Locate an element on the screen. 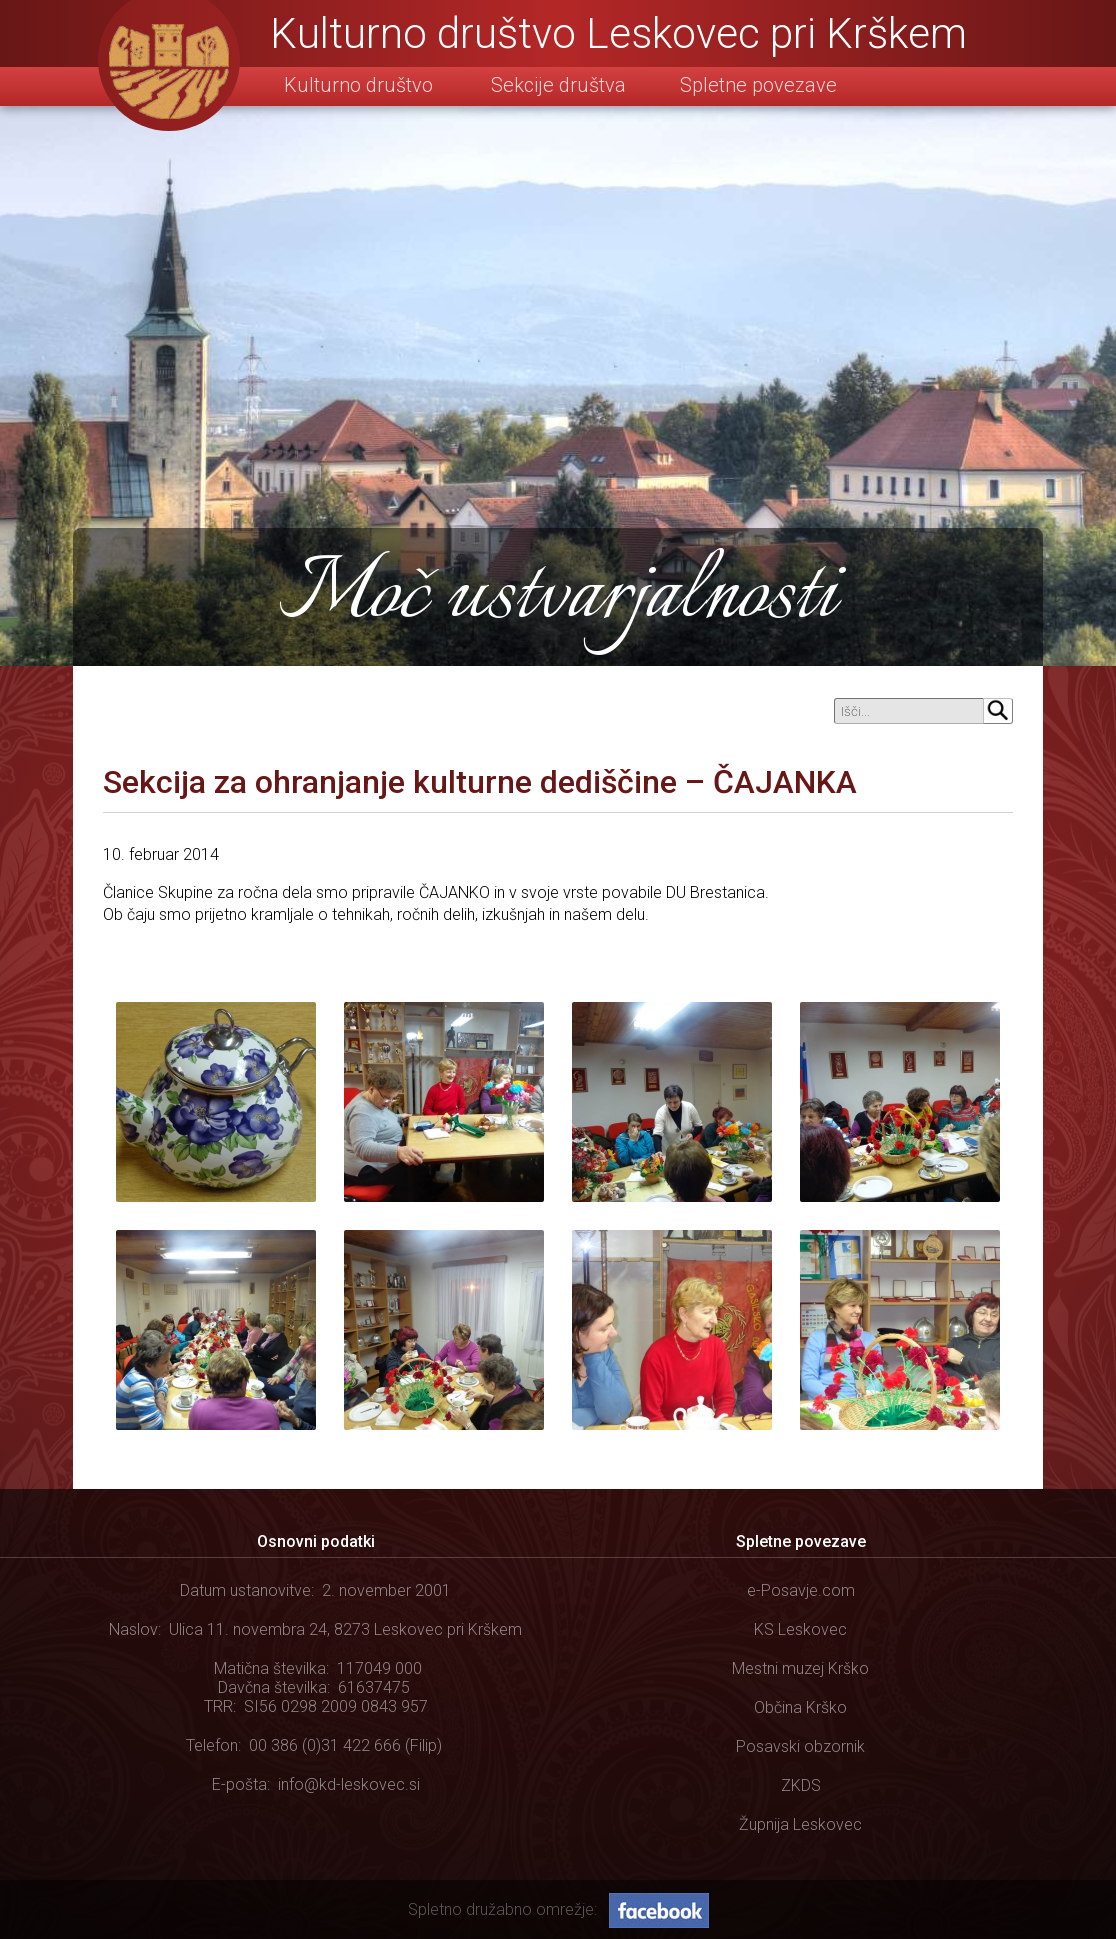 This screenshot has width=1116, height=1939. Občina Krško is located at coordinates (800, 1707).